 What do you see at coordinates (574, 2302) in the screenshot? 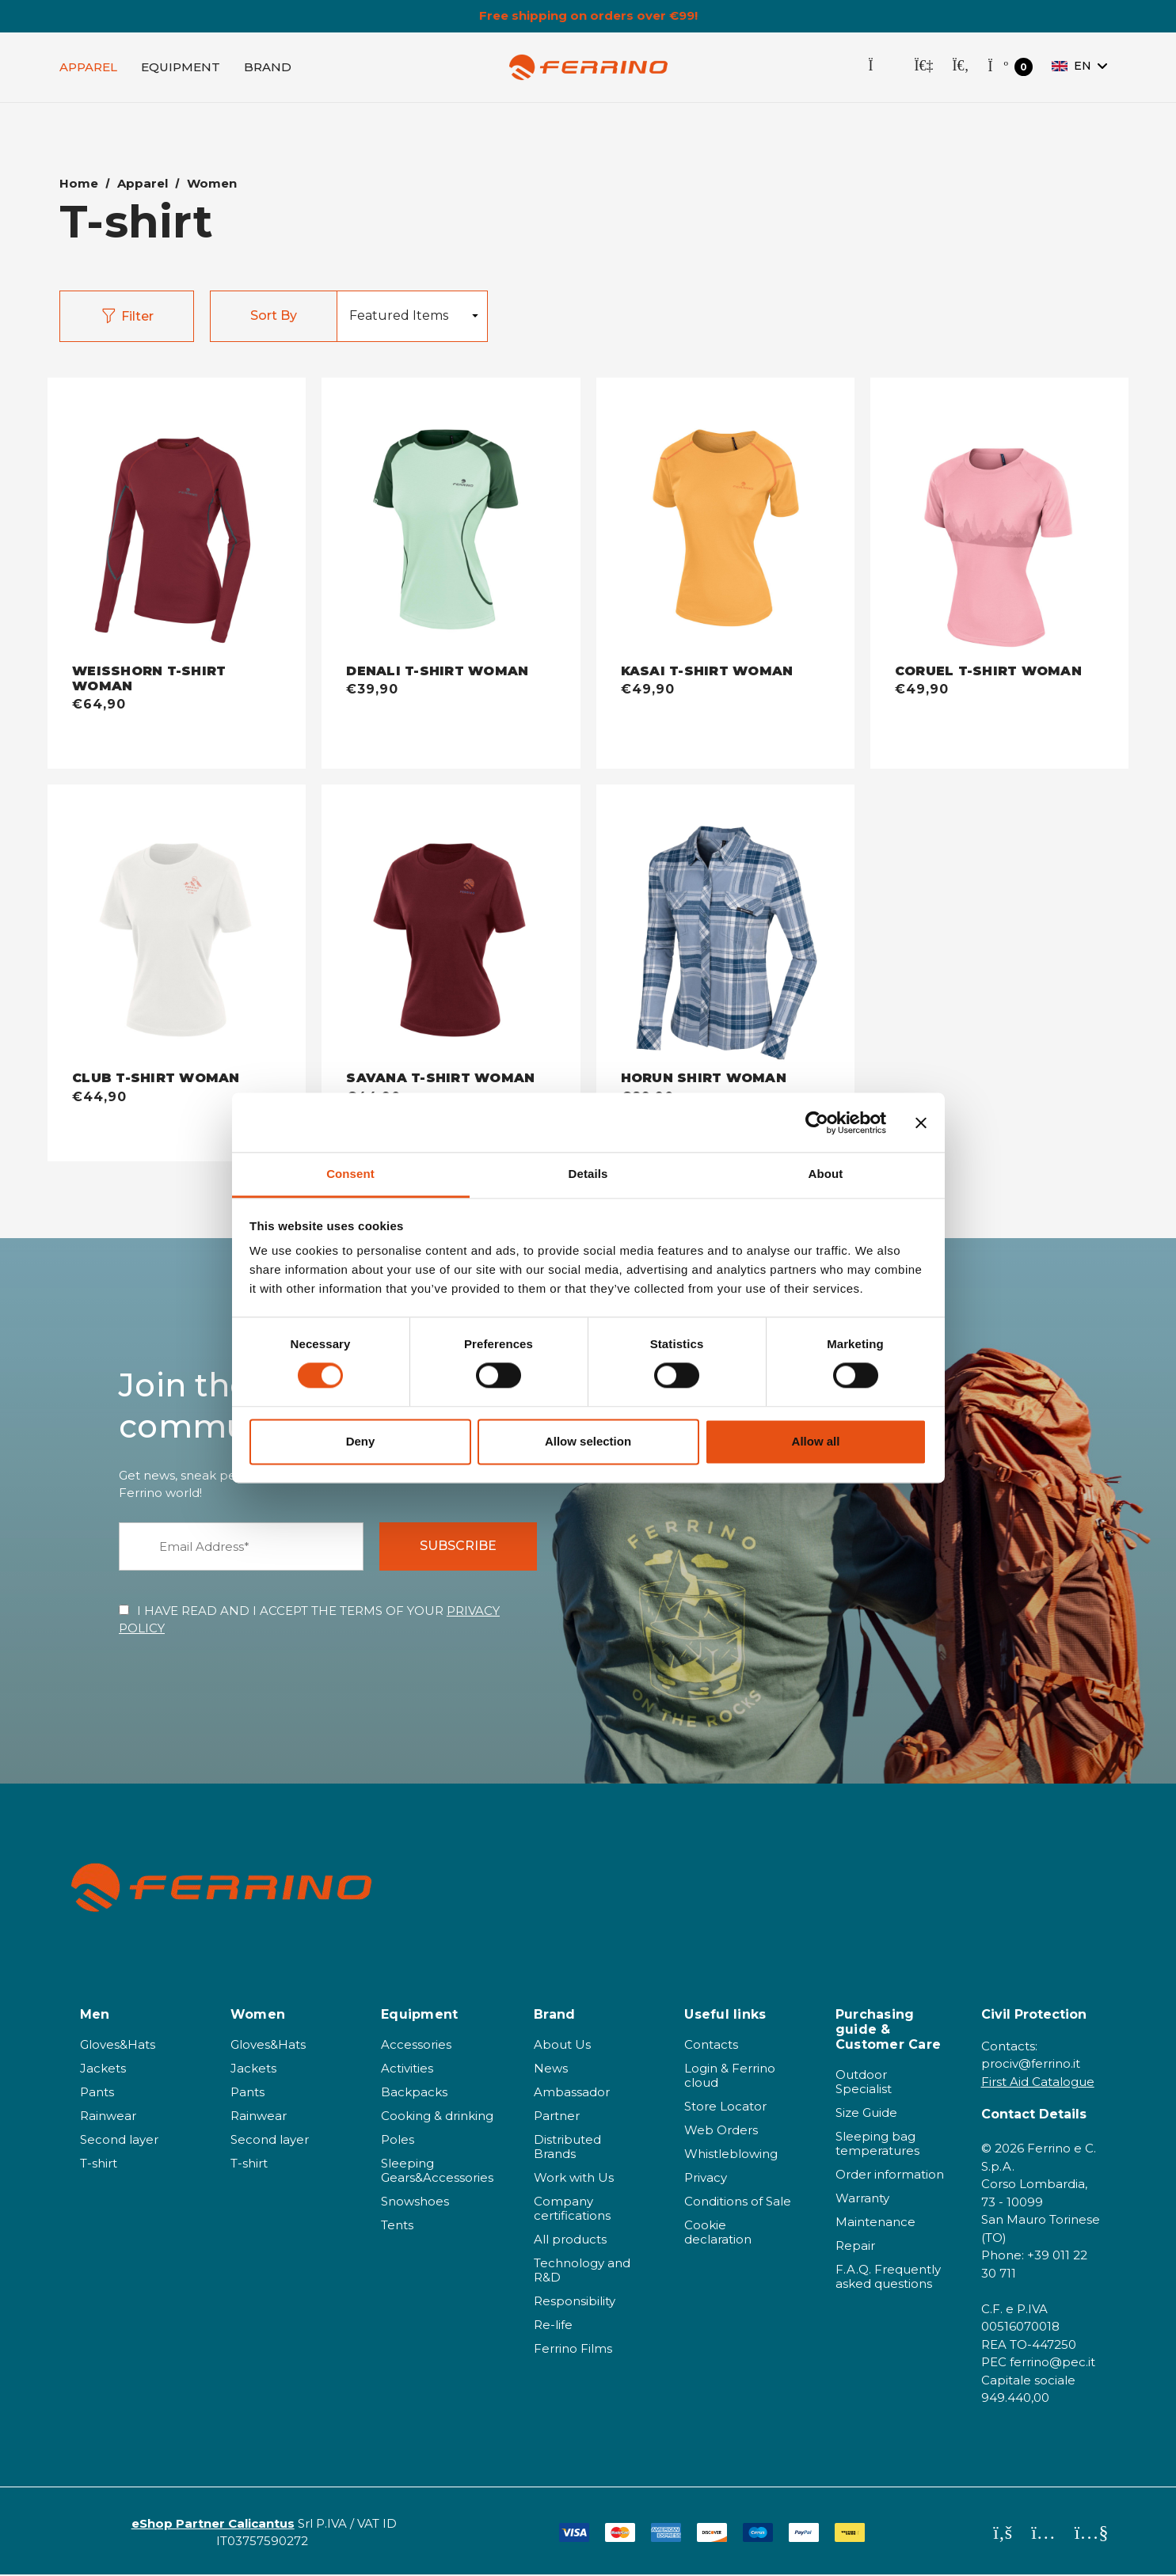
I see `Responsibility` at bounding box center [574, 2302].